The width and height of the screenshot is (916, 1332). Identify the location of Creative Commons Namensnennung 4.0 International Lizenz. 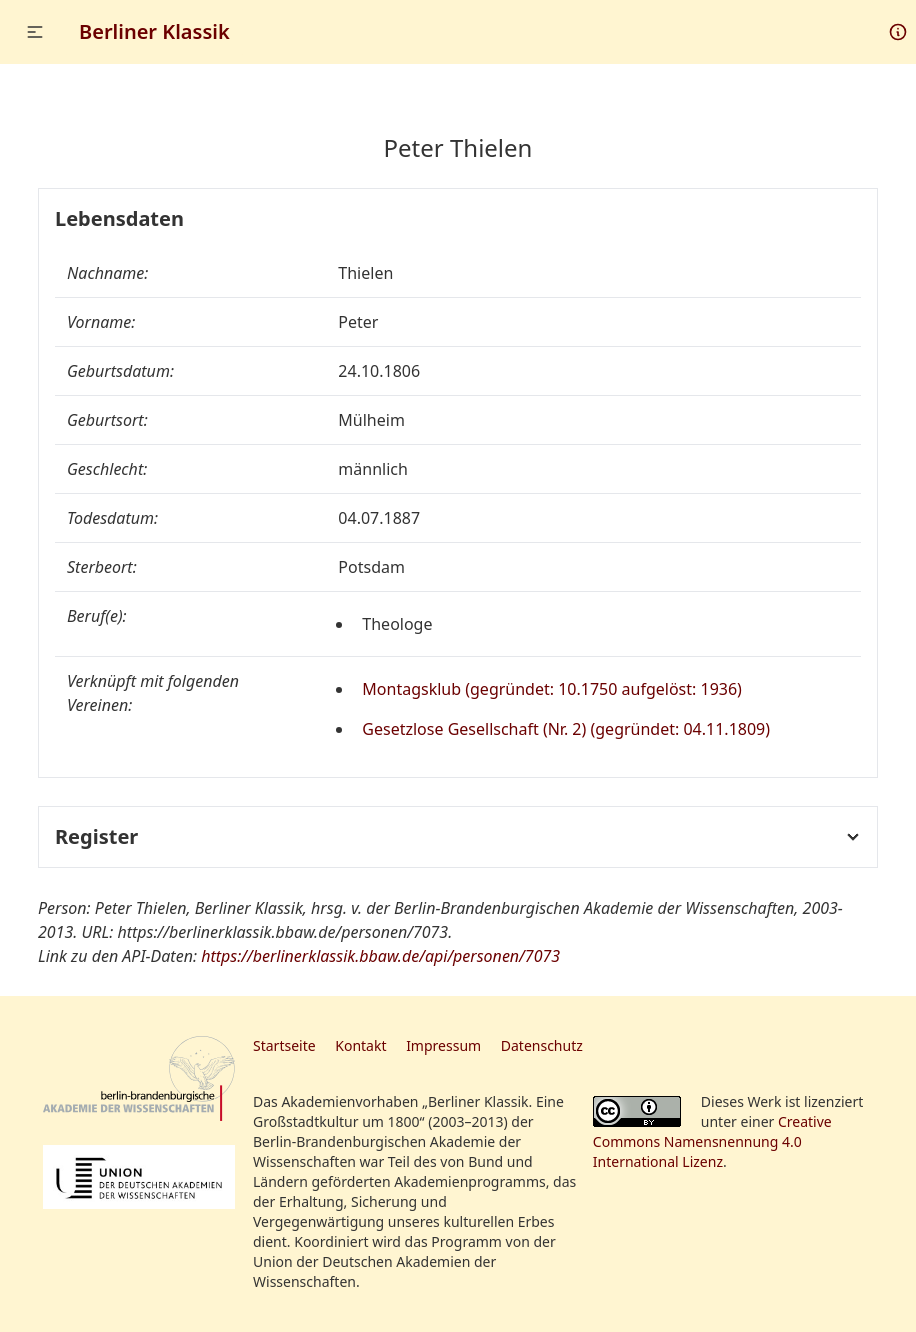
(712, 1141).